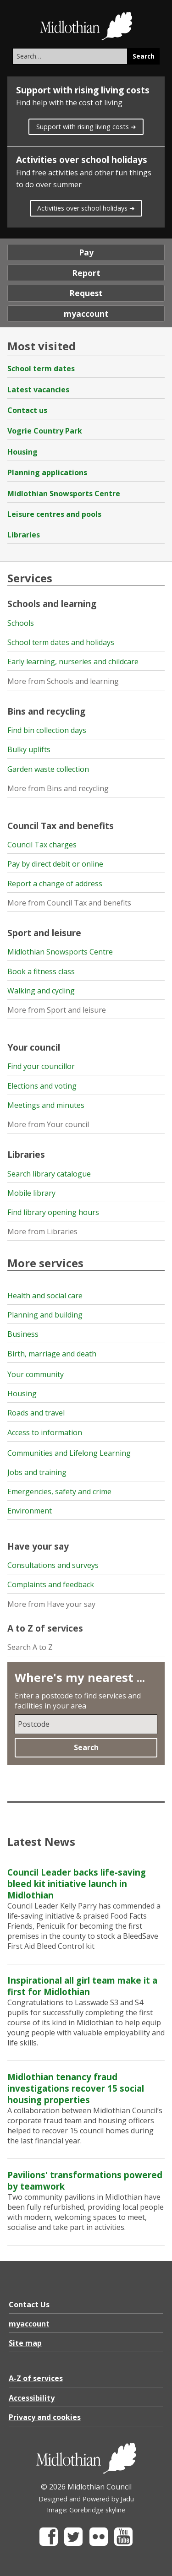 The width and height of the screenshot is (172, 2576). What do you see at coordinates (37, 1472) in the screenshot?
I see `Jobs and training` at bounding box center [37, 1472].